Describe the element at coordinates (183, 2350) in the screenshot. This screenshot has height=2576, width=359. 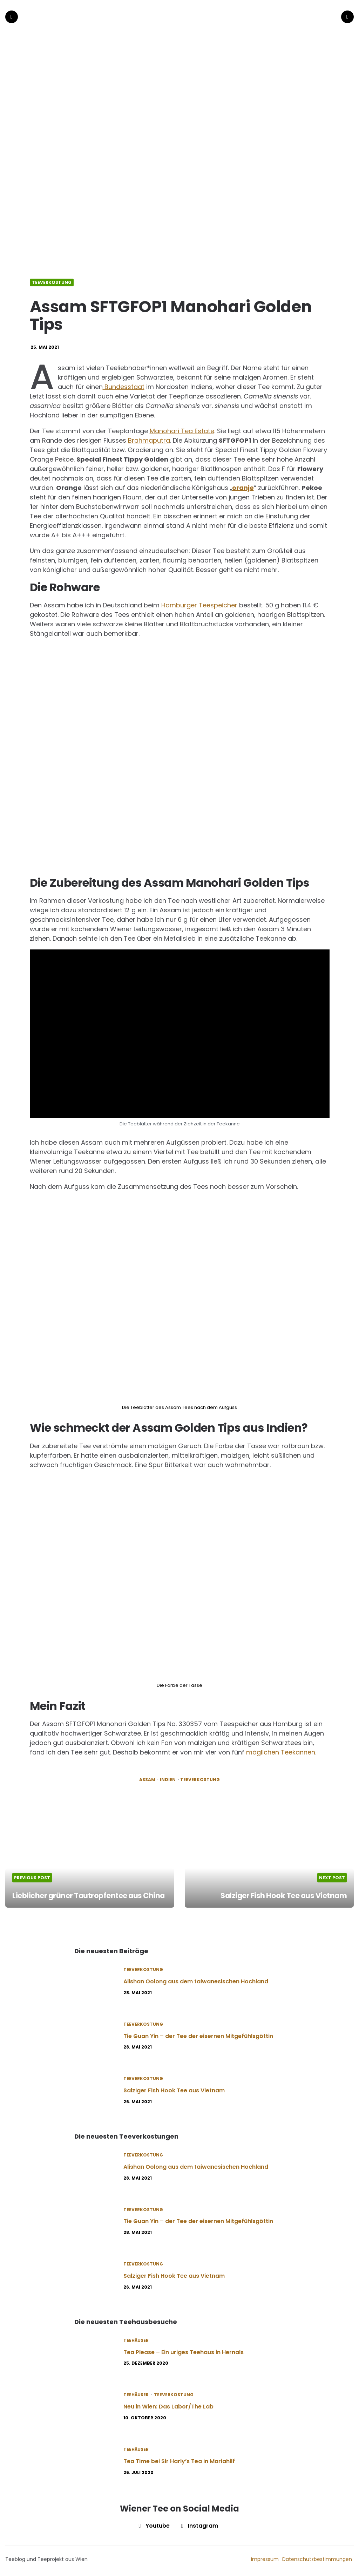
I see `Tea Please – Ein uriges Teehaus in Hernals` at that location.